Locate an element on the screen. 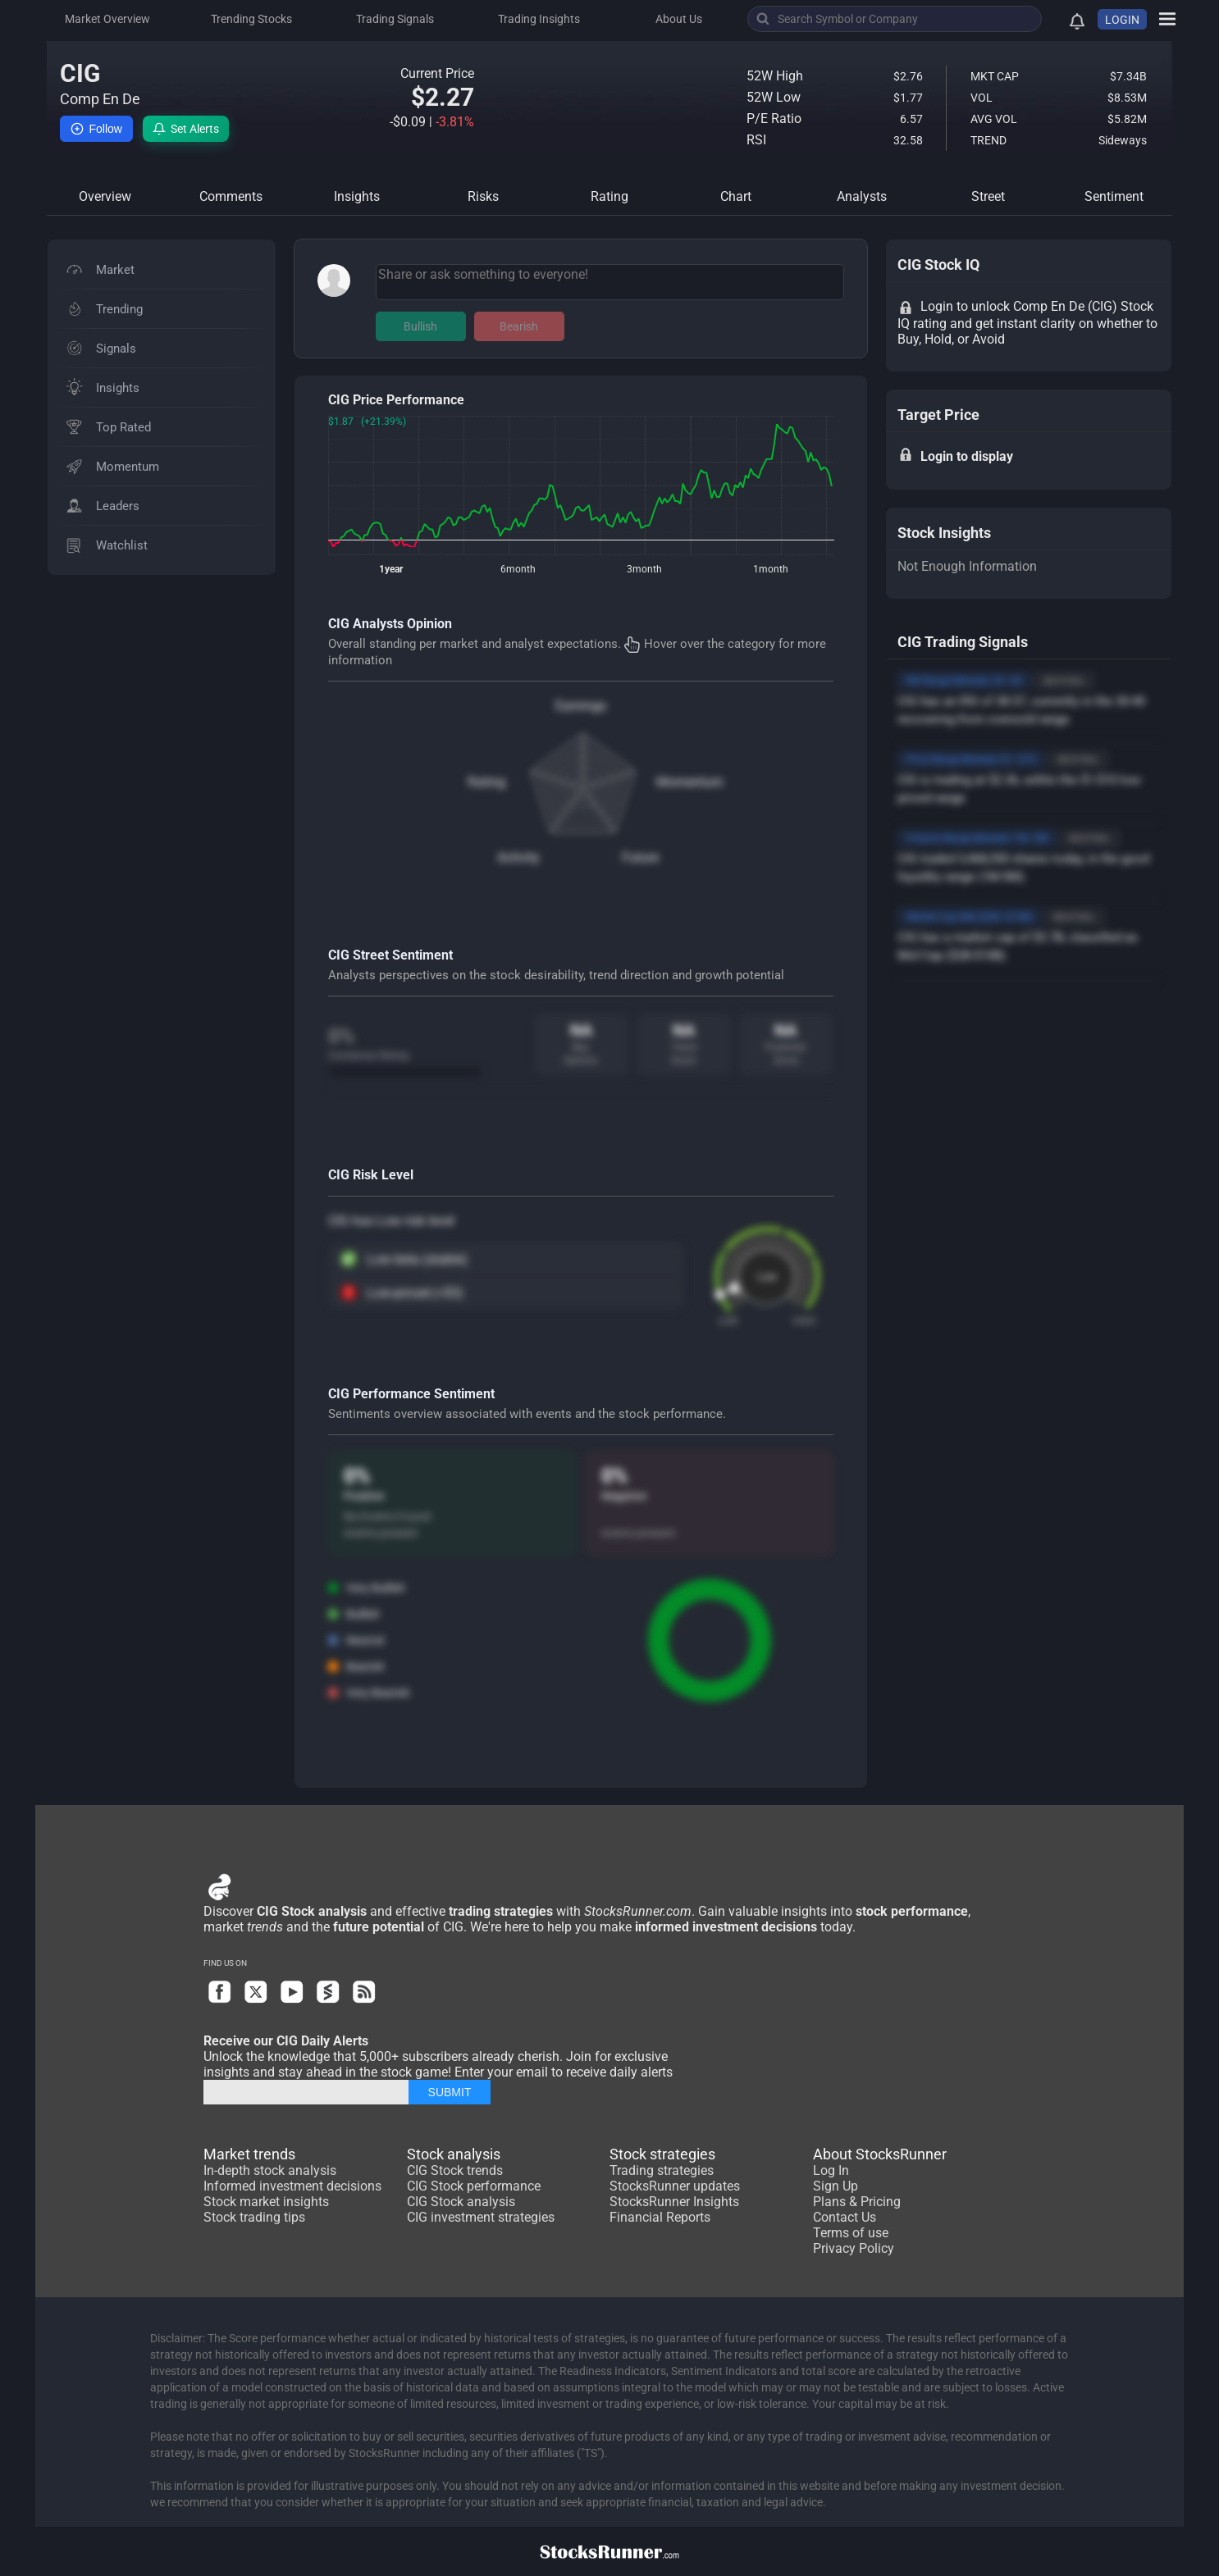 Image resolution: width=1219 pixels, height=2576 pixels. 1month is located at coordinates (770, 569).